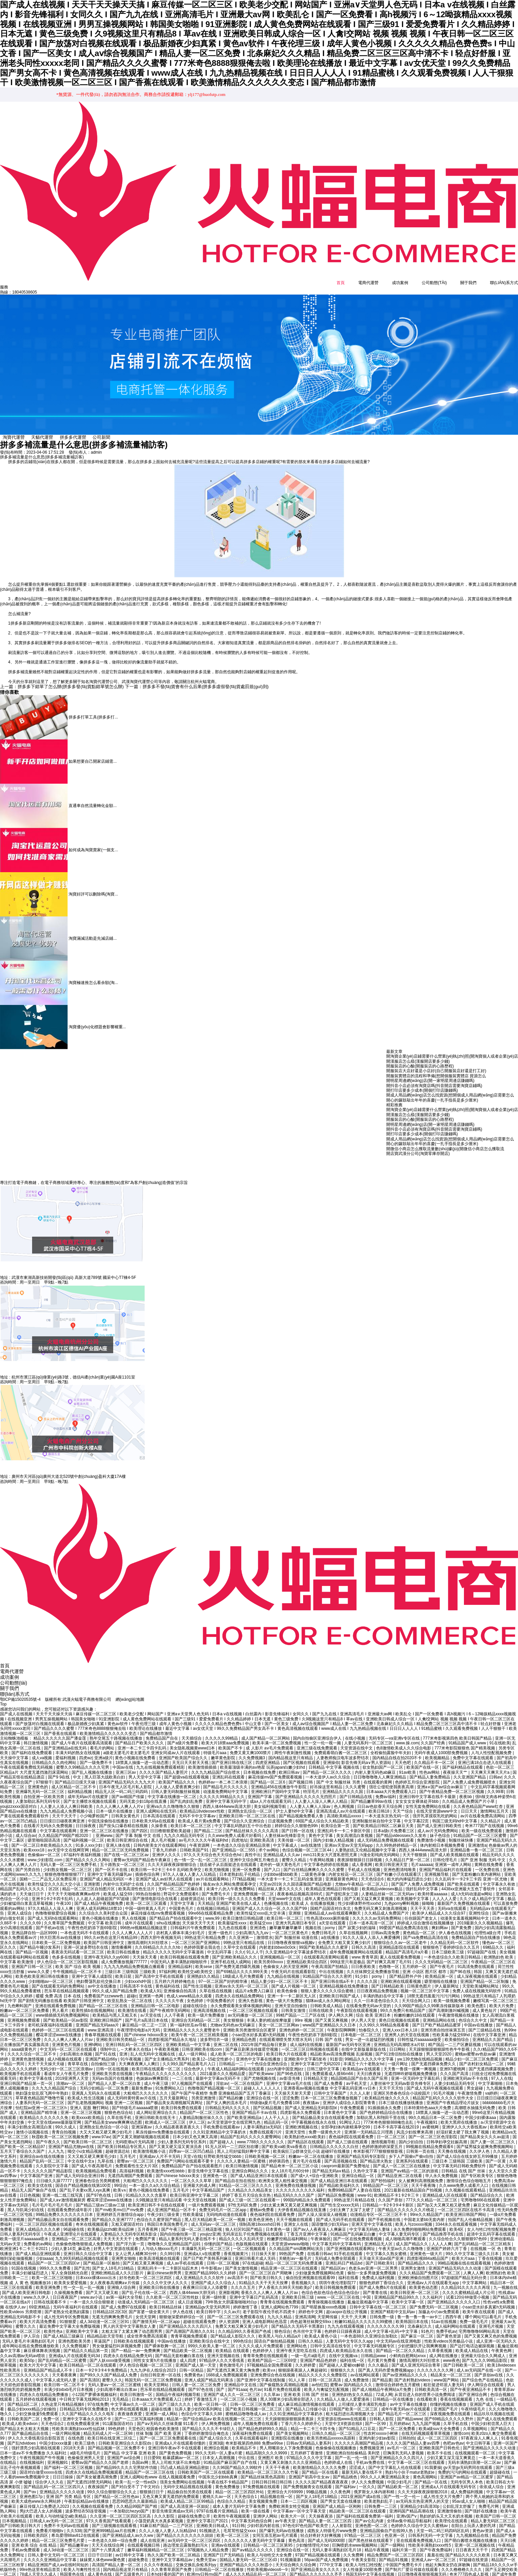 This screenshot has height=2576, width=518. I want to click on 欧美日韩精品一区二区在线观看, so click(88, 2359).